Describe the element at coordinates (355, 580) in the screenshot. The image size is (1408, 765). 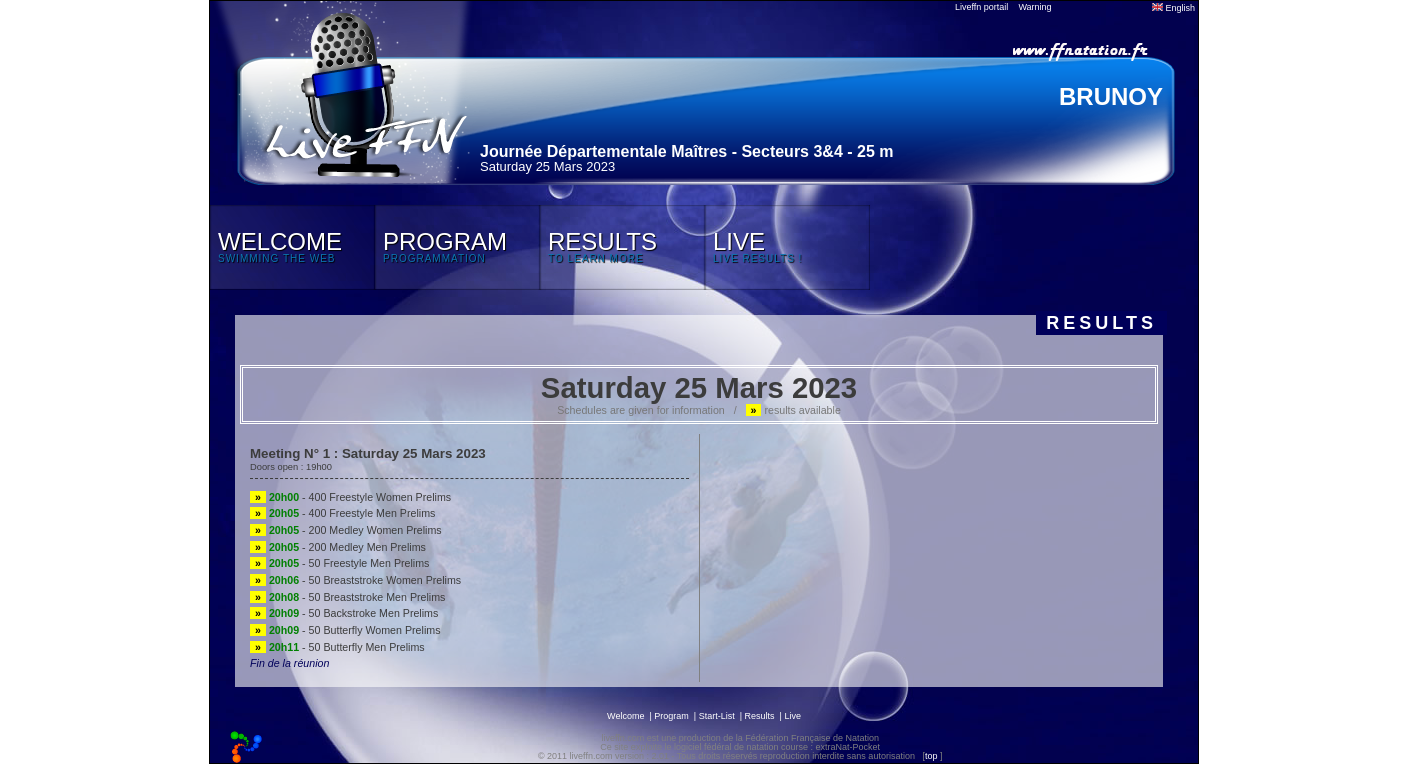
I see `- 50 Breaststroke Women Prelims` at that location.